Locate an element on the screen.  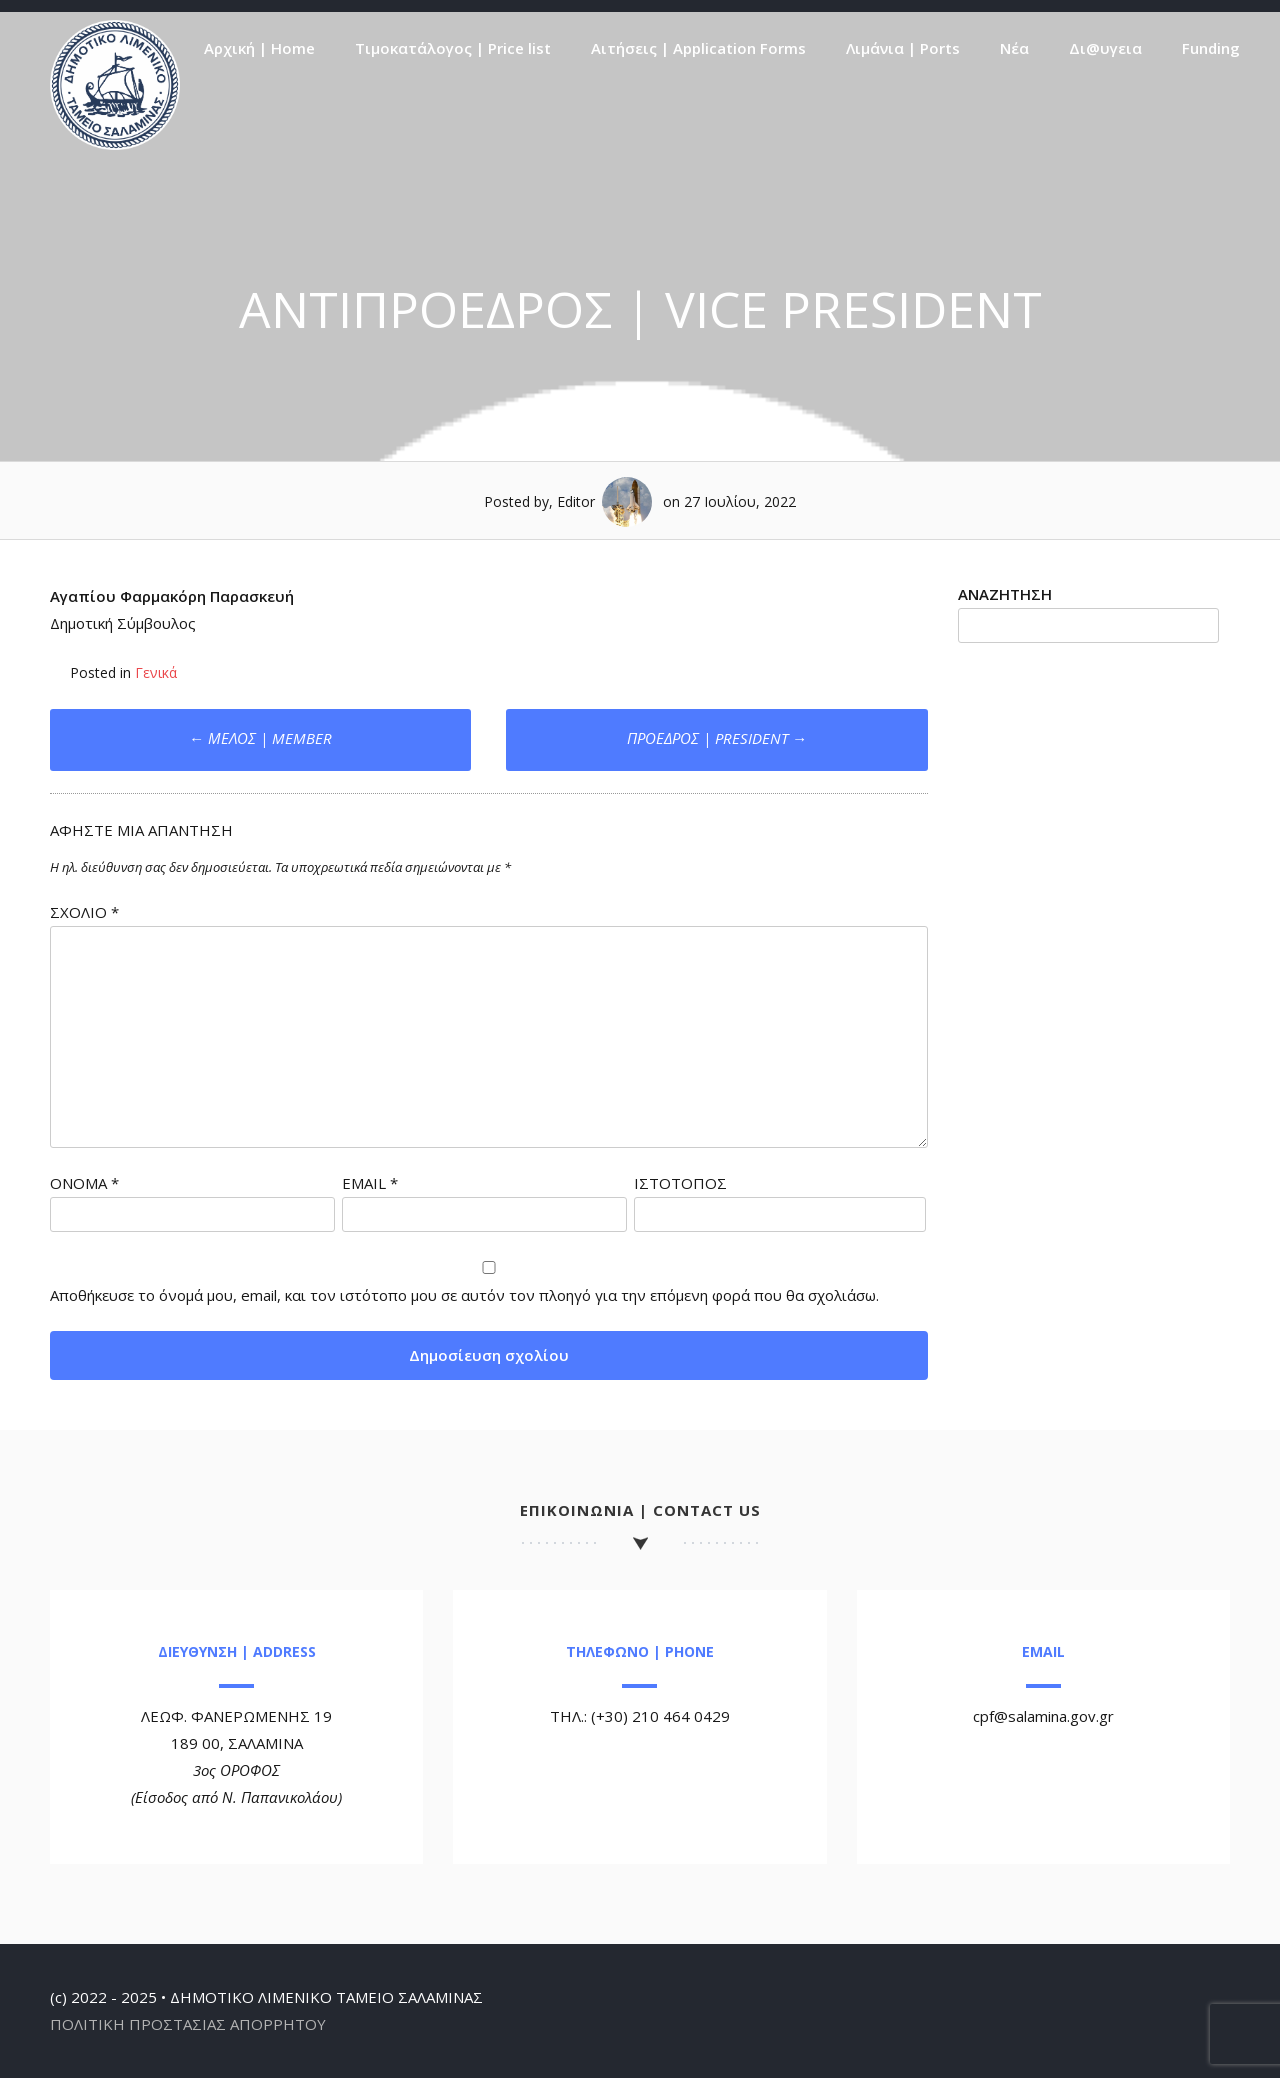
Funding is located at coordinates (1211, 48).